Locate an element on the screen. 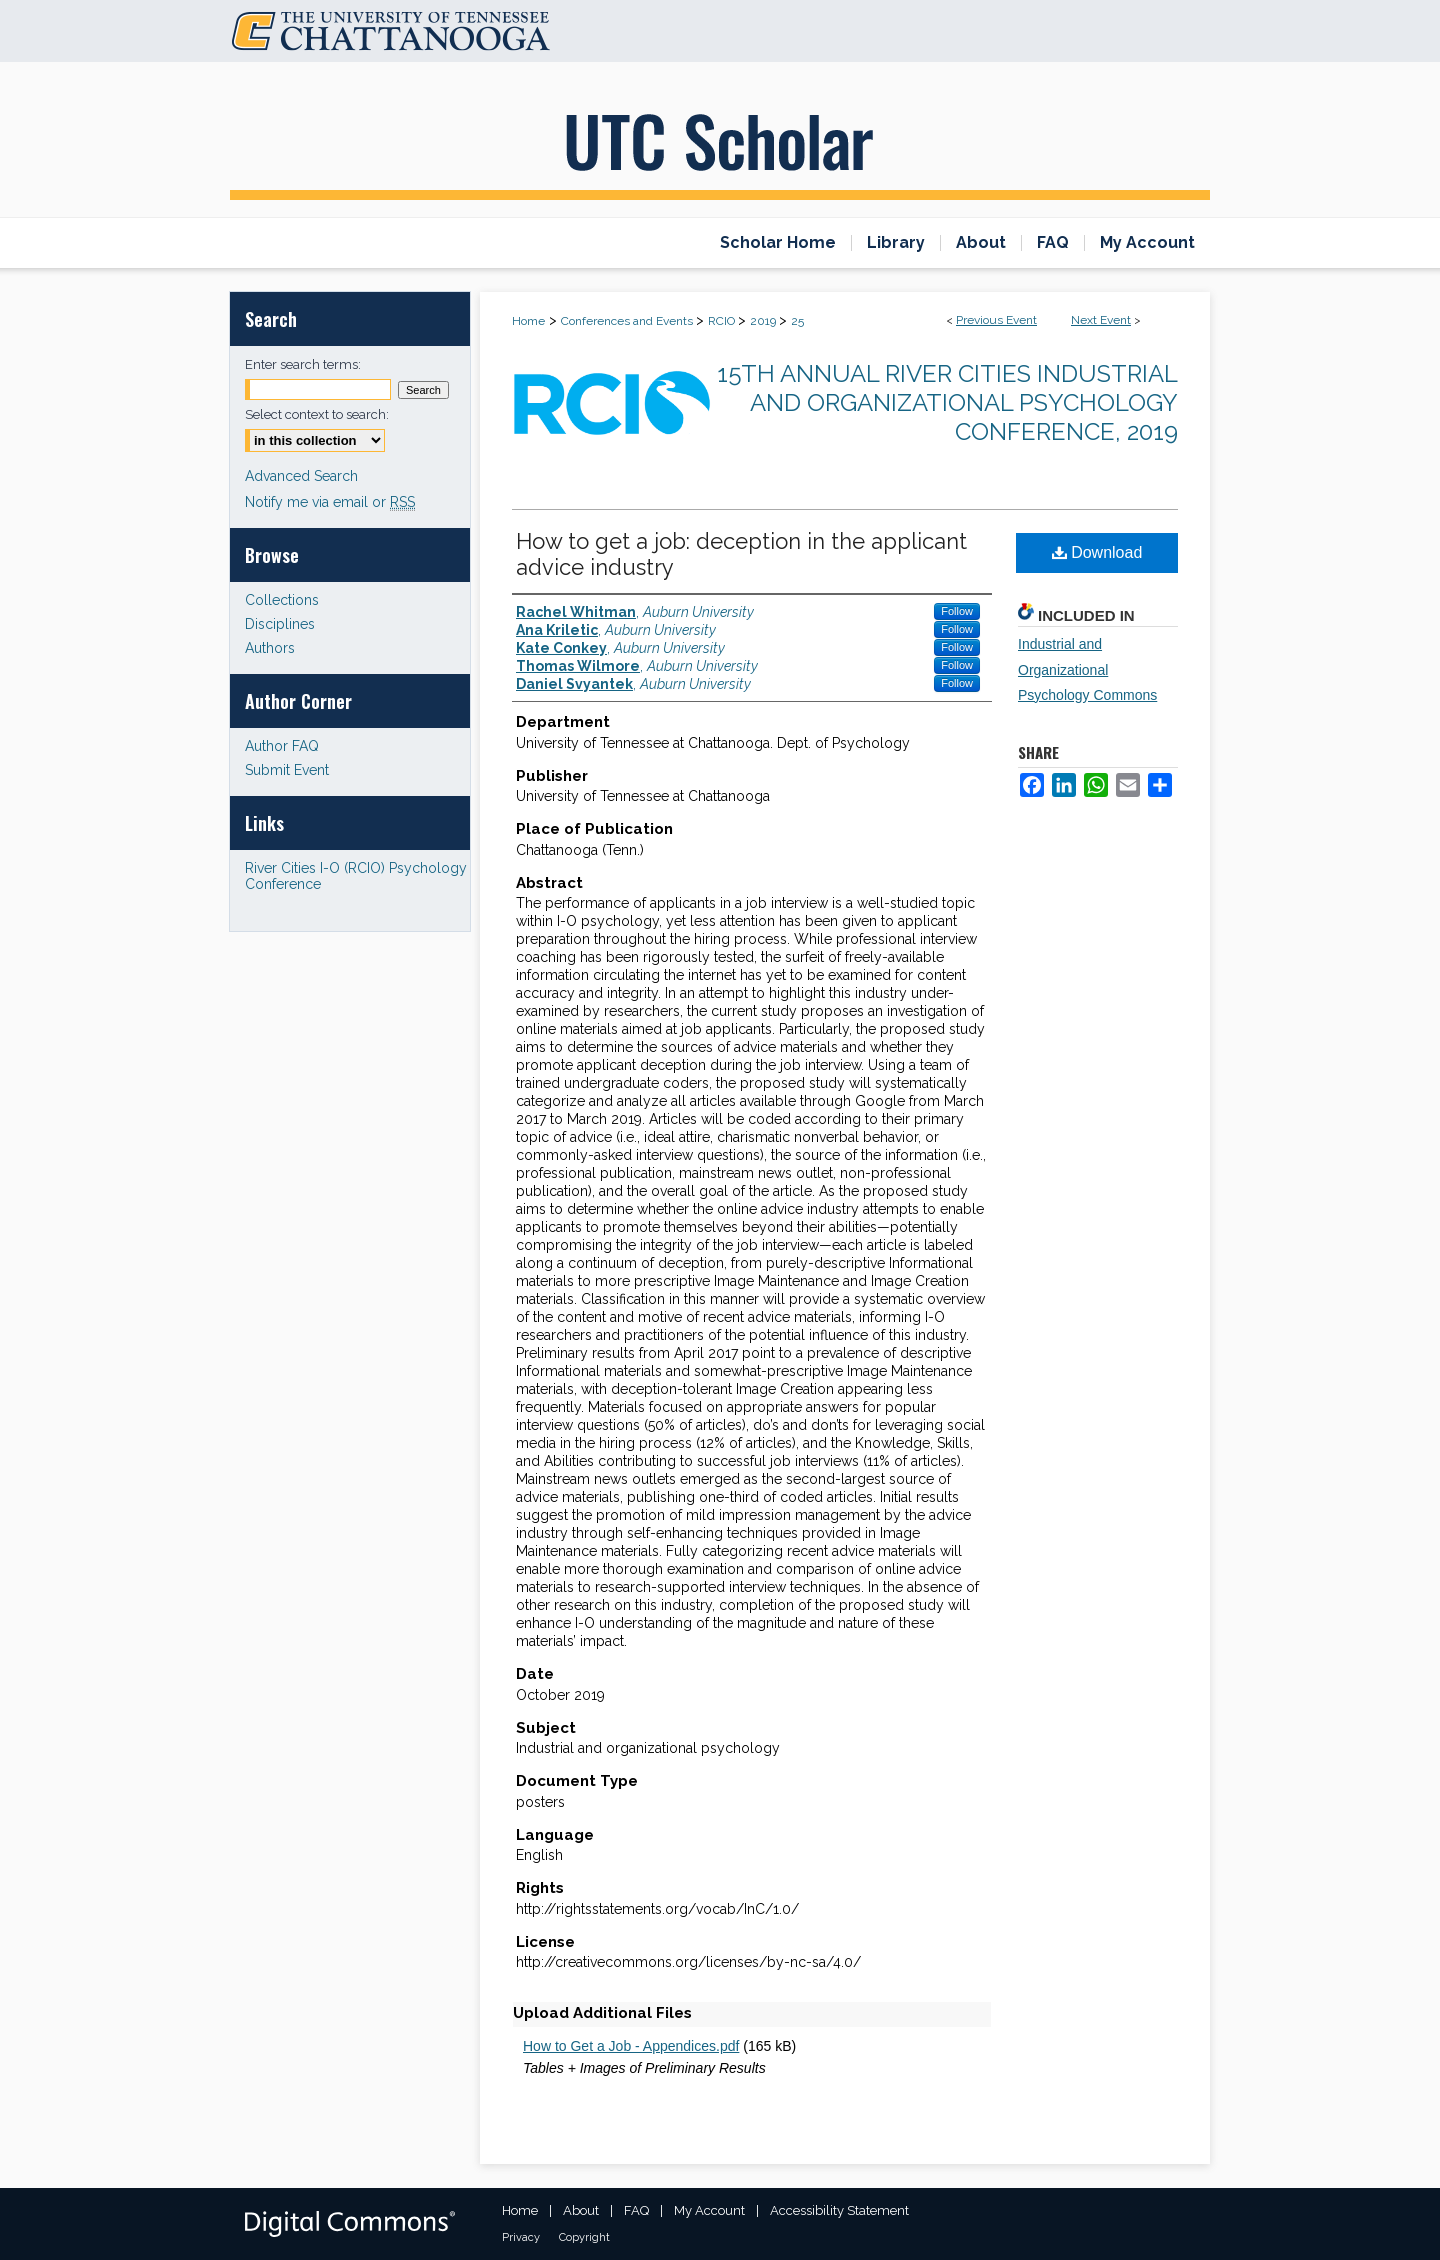 The width and height of the screenshot is (1440, 2260). Copyright is located at coordinates (584, 2237).